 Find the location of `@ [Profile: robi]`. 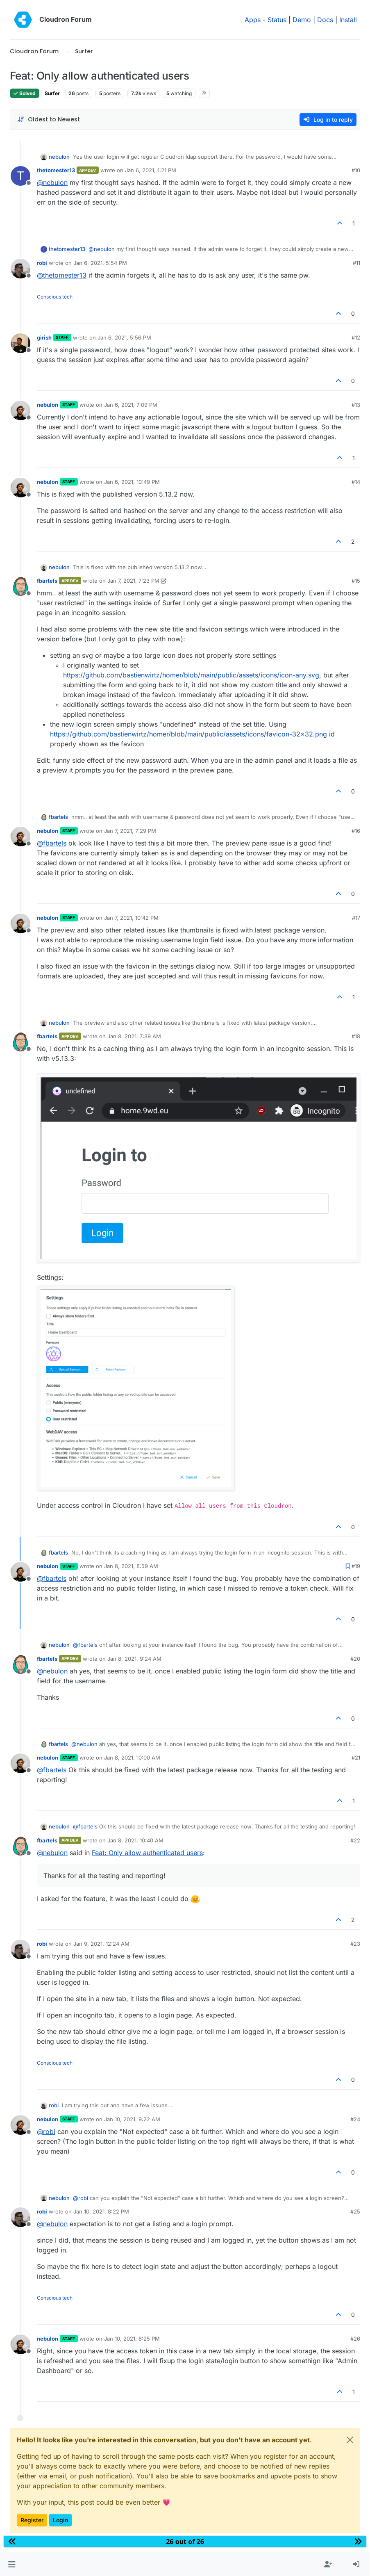

@ [Profile: robi] is located at coordinates (46, 2131).